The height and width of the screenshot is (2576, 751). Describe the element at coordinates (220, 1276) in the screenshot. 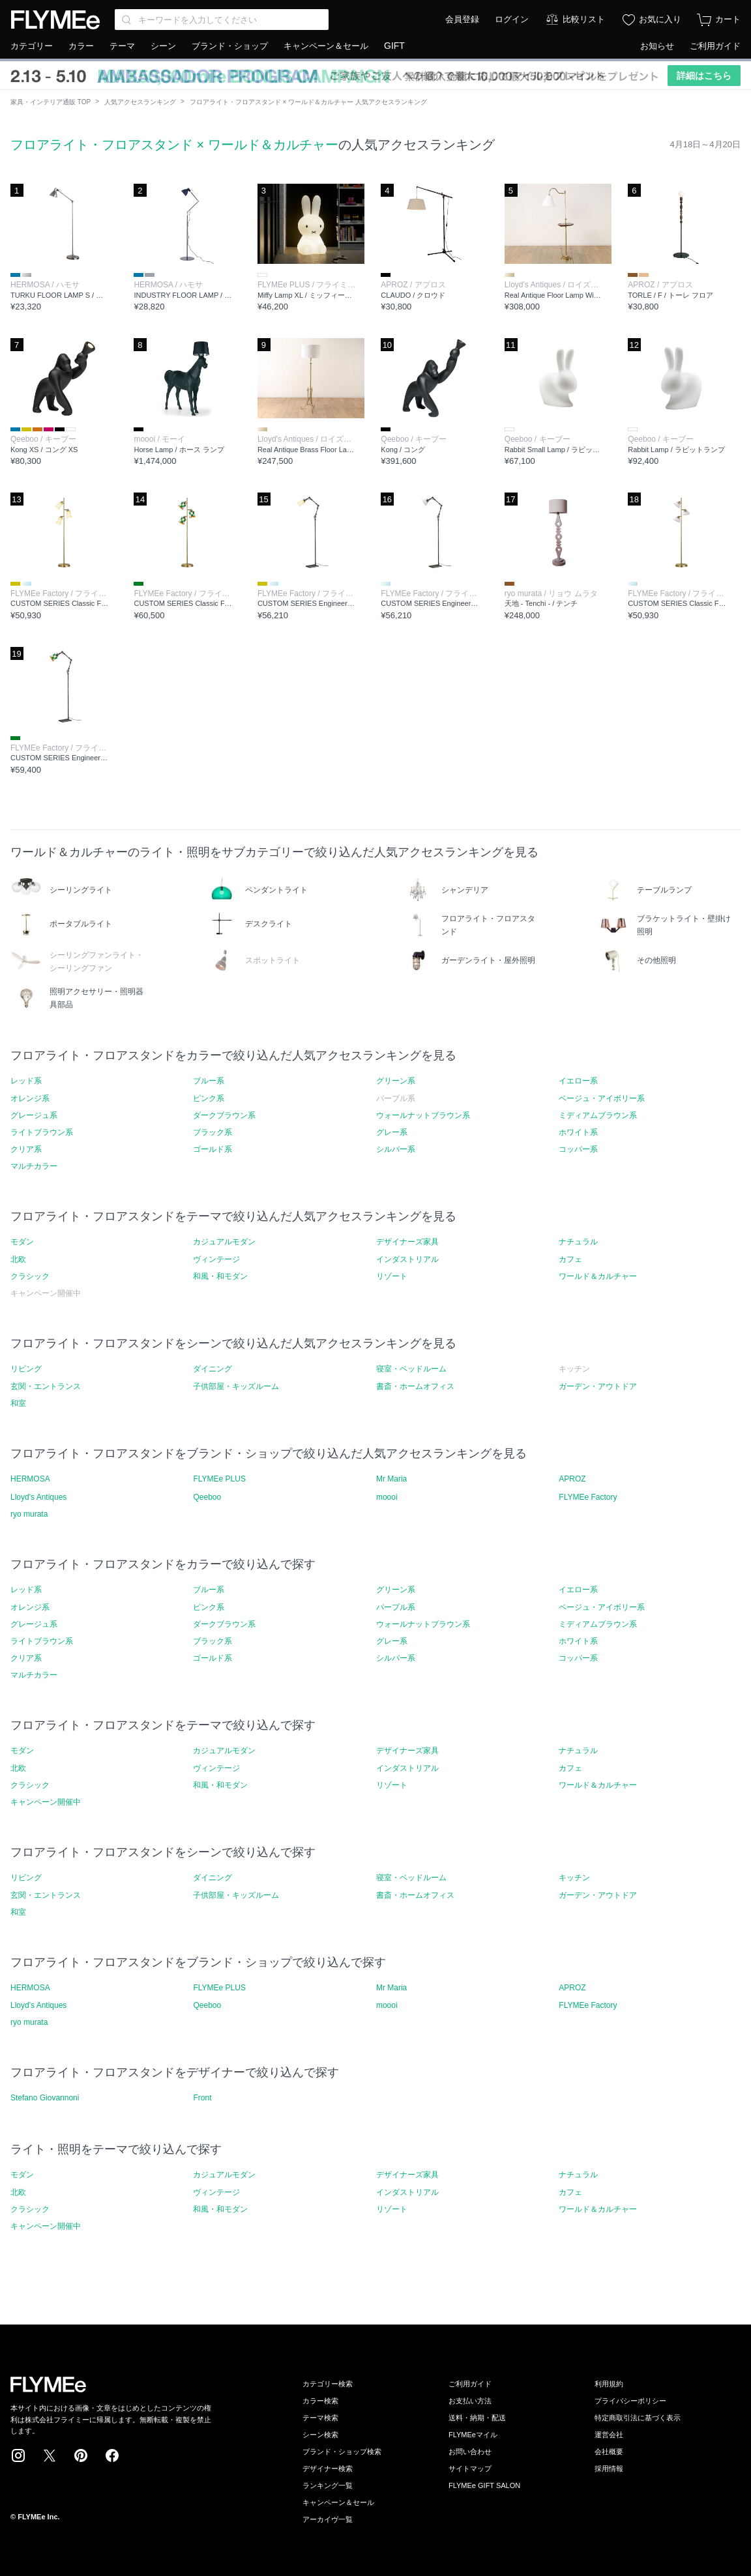

I see `和風・和モダン` at that location.